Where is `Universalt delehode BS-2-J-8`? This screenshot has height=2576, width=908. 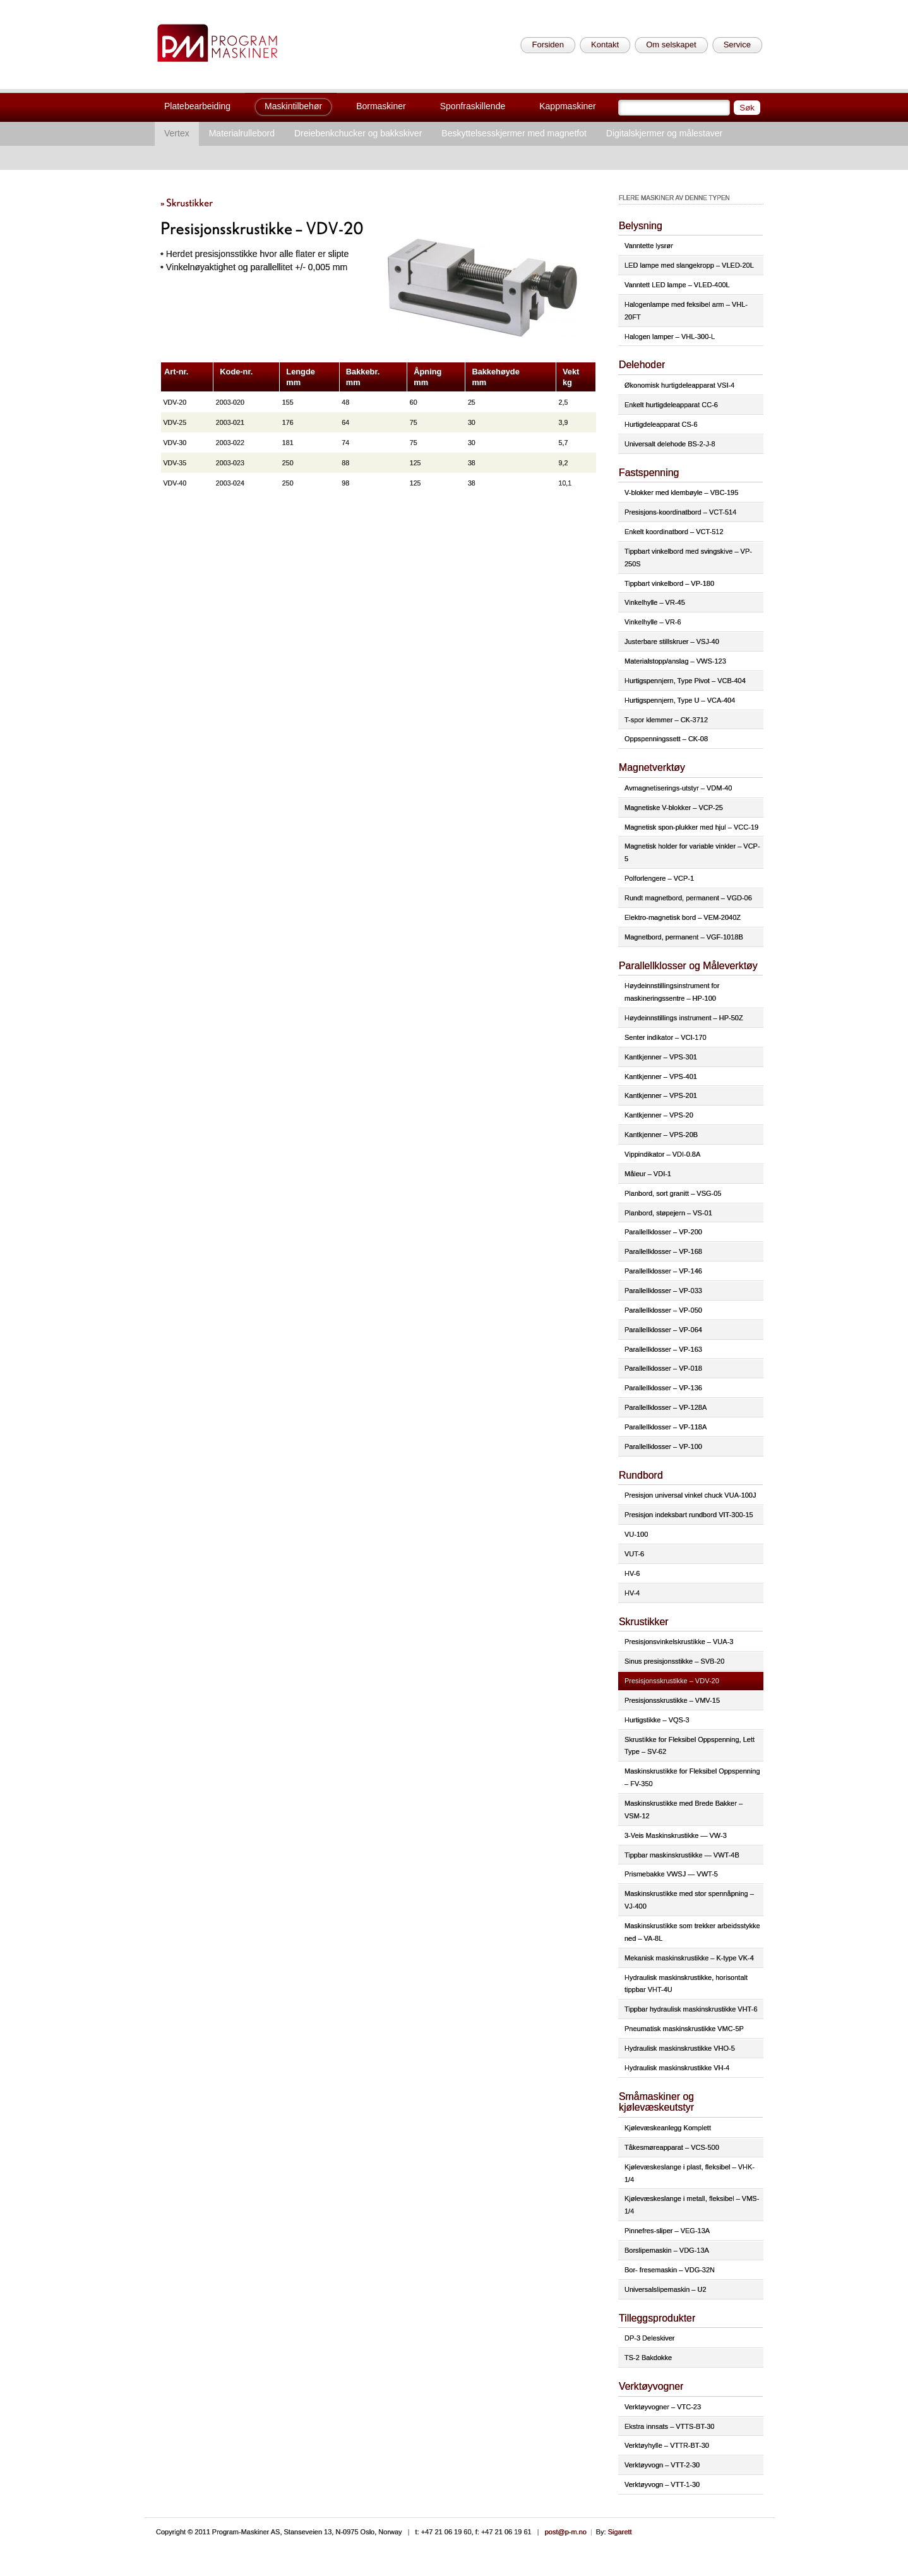 Universalt delehode BS-2-J-8 is located at coordinates (669, 444).